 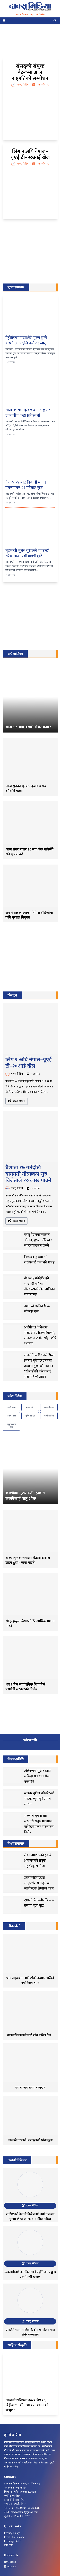 I want to click on लेबनानमा भएको हवाई आक्रमणको संयुक्त राष्ट्रसंघद्वारा निन्दा, so click(x=37, y=1860).